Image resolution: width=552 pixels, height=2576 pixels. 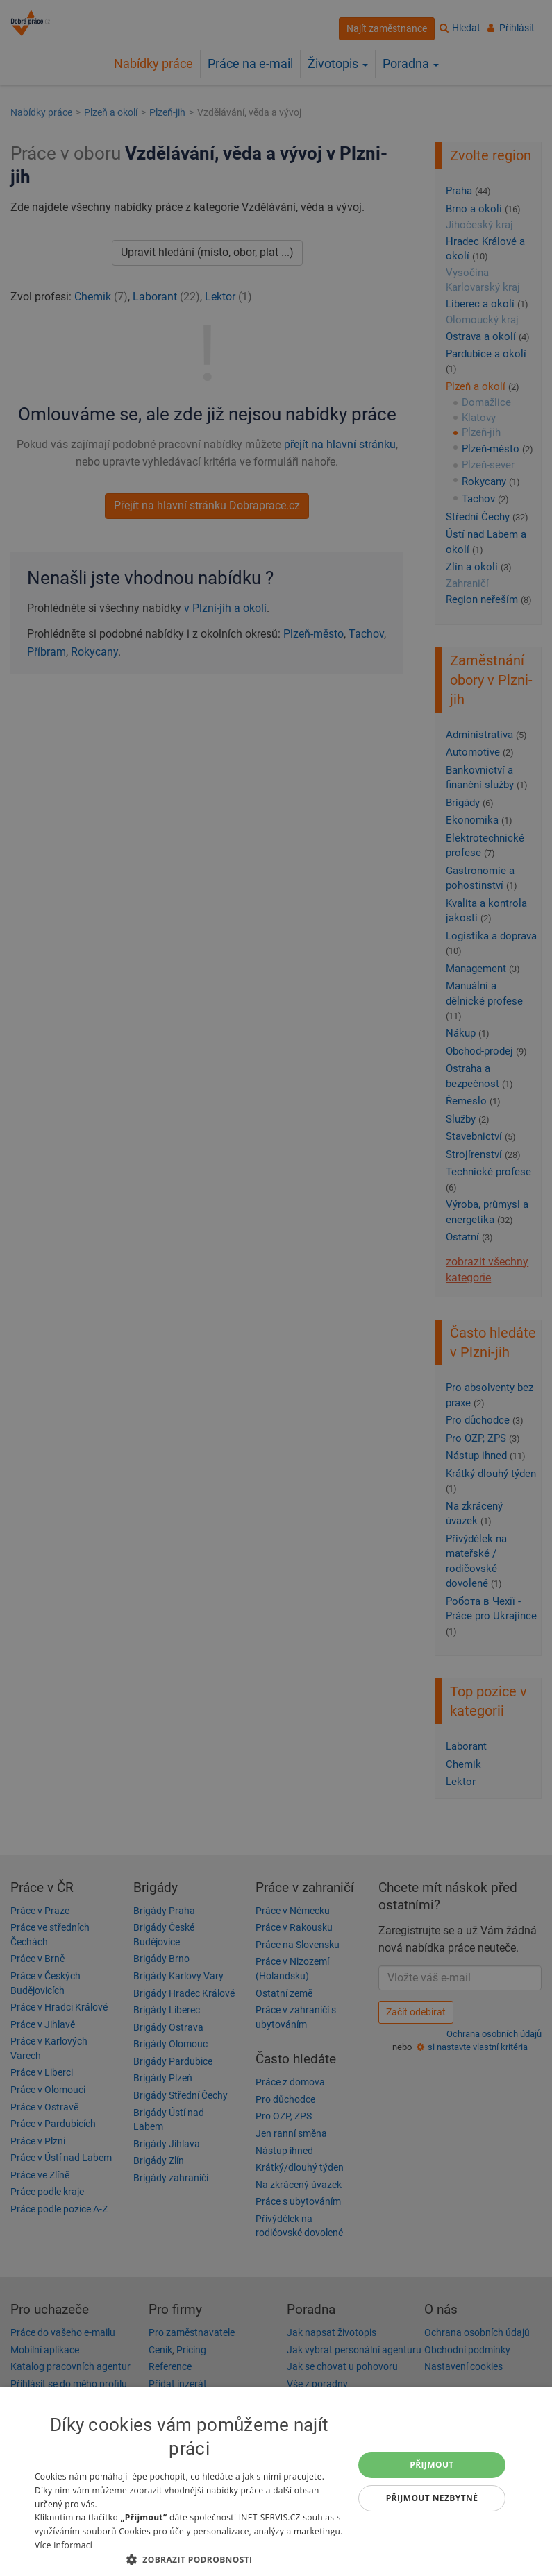 What do you see at coordinates (432, 2498) in the screenshot?
I see `Přijmout nezbytné [button]` at bounding box center [432, 2498].